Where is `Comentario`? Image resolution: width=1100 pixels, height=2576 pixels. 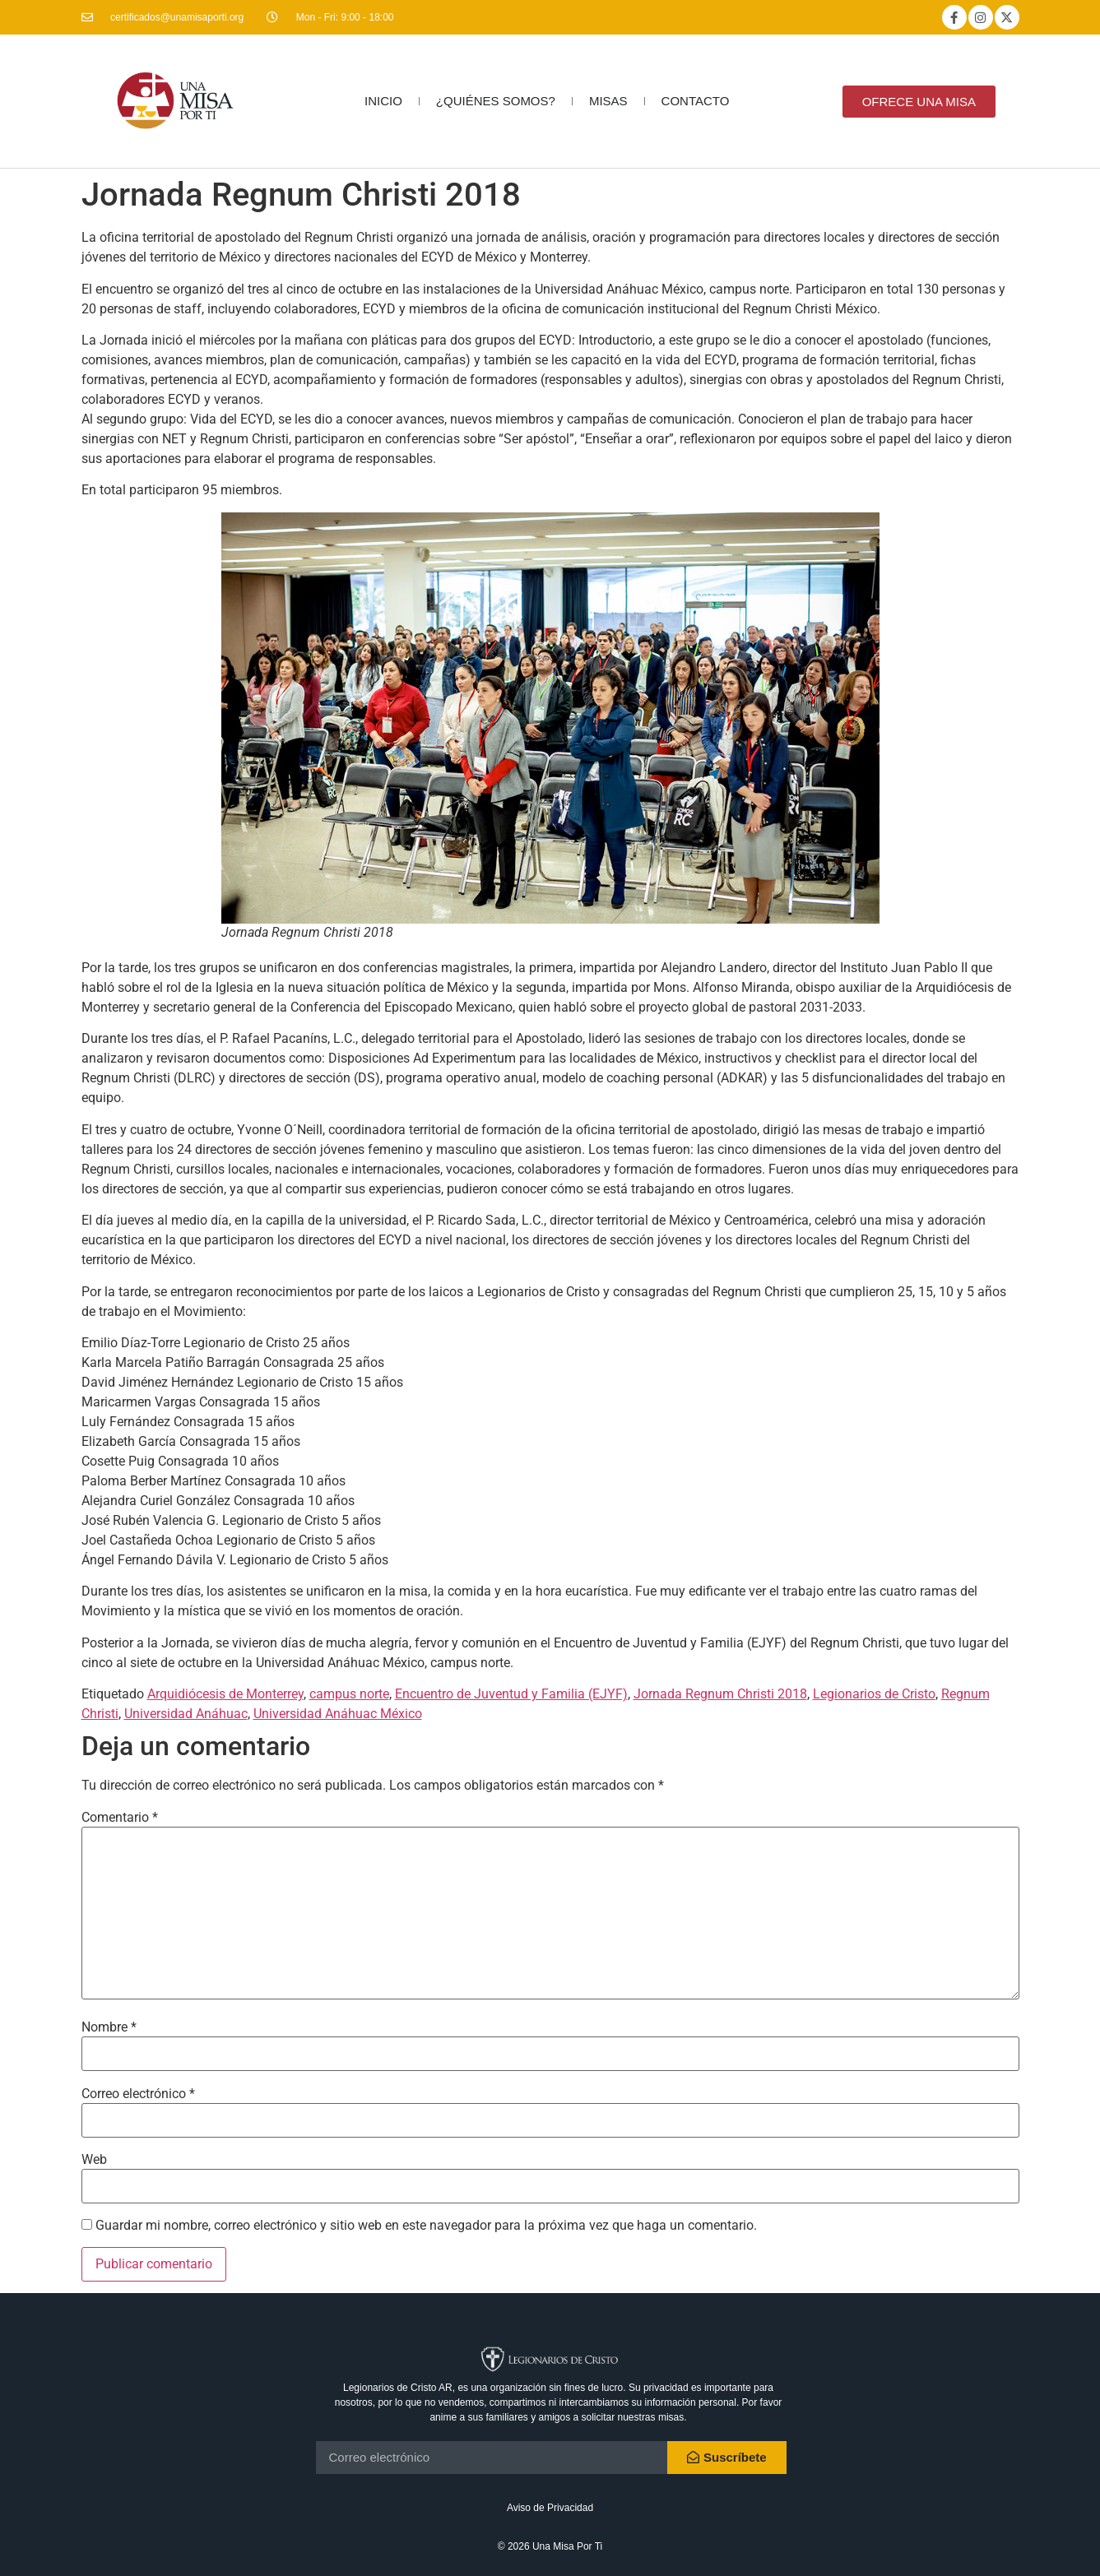 Comentario is located at coordinates (119, 1817).